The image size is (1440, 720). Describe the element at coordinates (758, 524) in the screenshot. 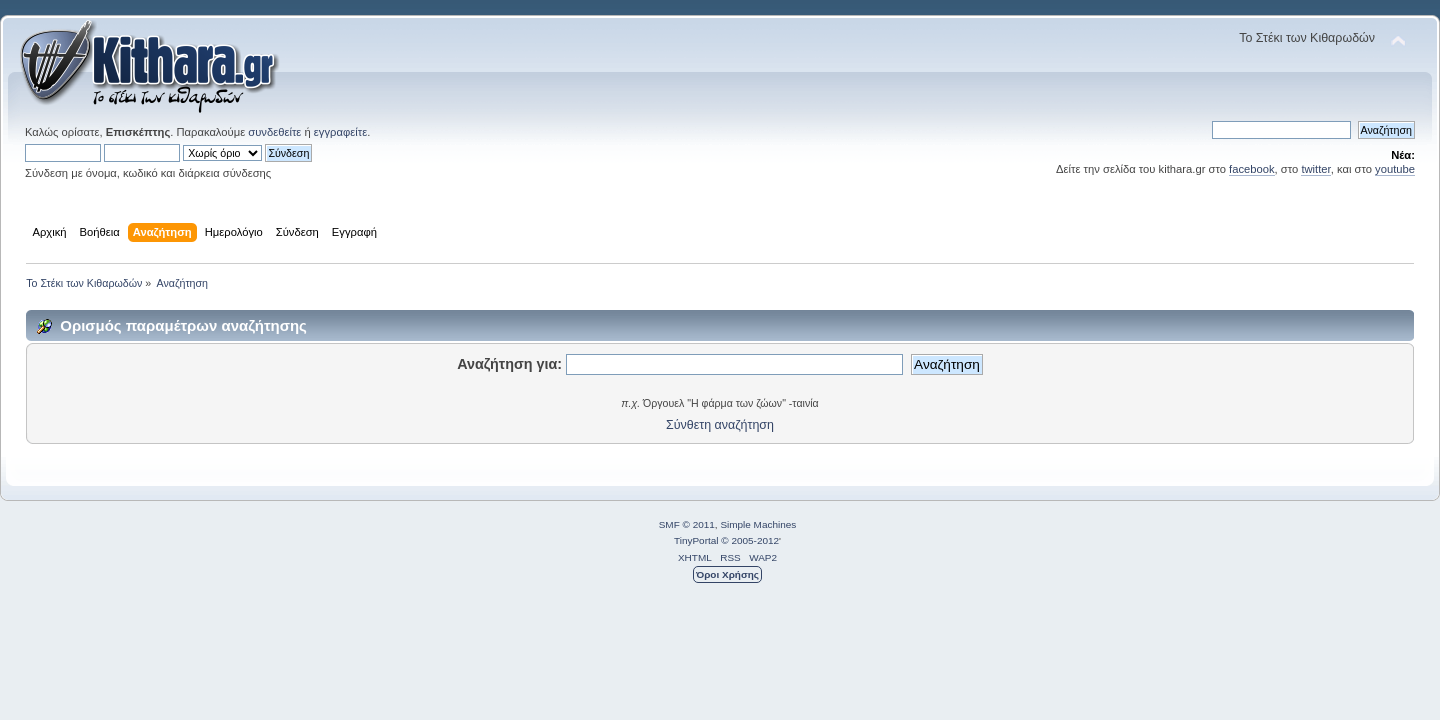

I see `Simple Machines` at that location.